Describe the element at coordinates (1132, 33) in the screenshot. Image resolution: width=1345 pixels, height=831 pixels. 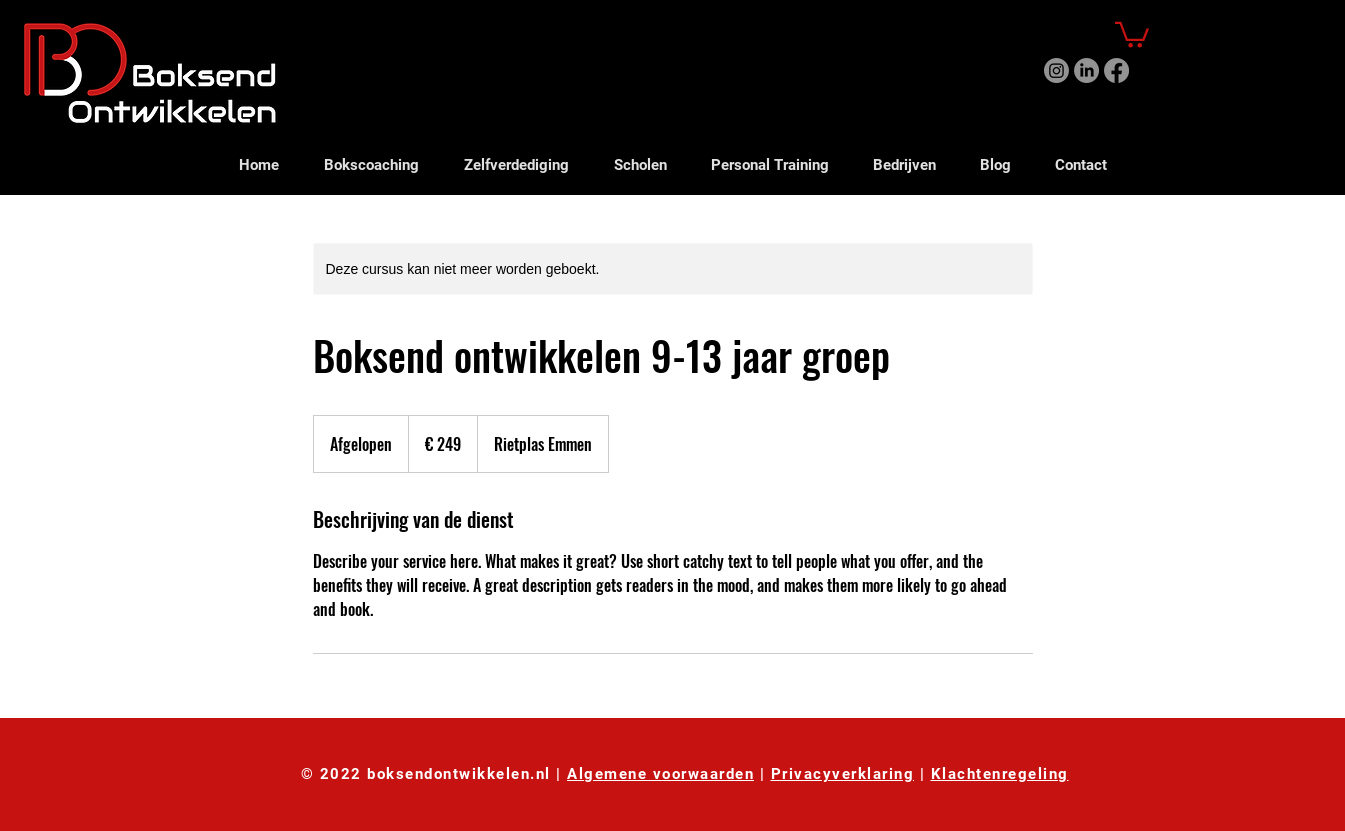
I see `[button]` at that location.